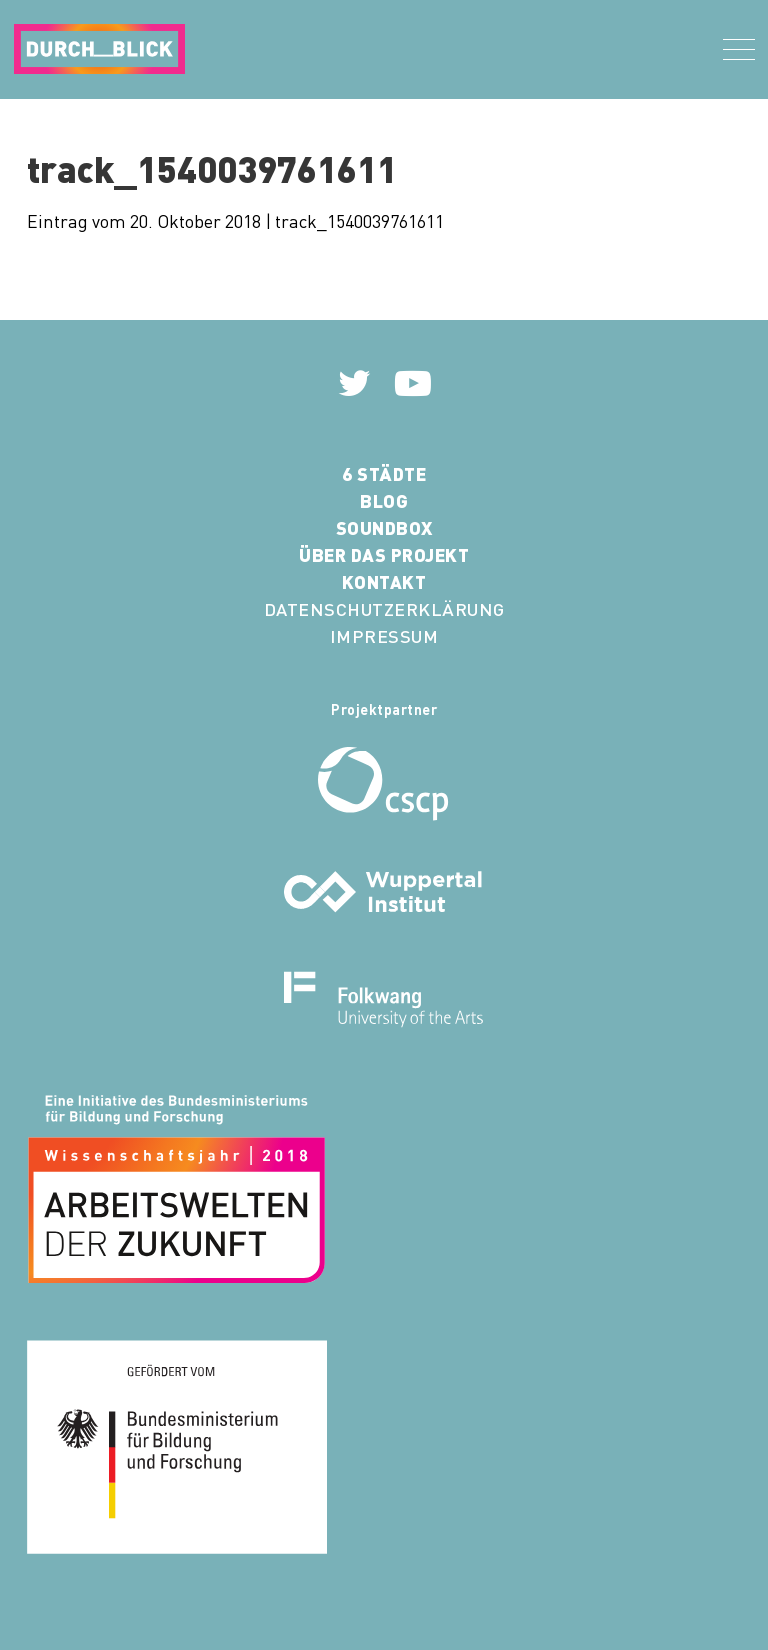 The image size is (768, 1650). What do you see at coordinates (384, 554) in the screenshot?
I see `Über das Projekt` at bounding box center [384, 554].